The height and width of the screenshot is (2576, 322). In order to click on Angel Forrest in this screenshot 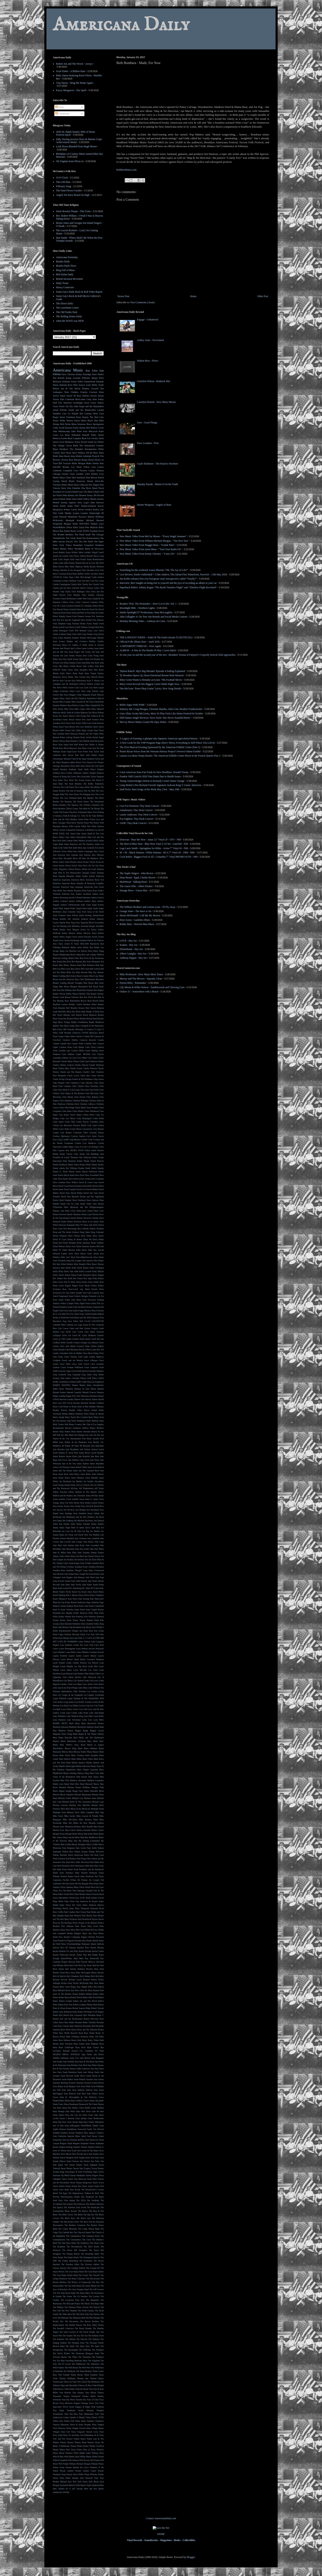, I will do `click(98, 905)`.